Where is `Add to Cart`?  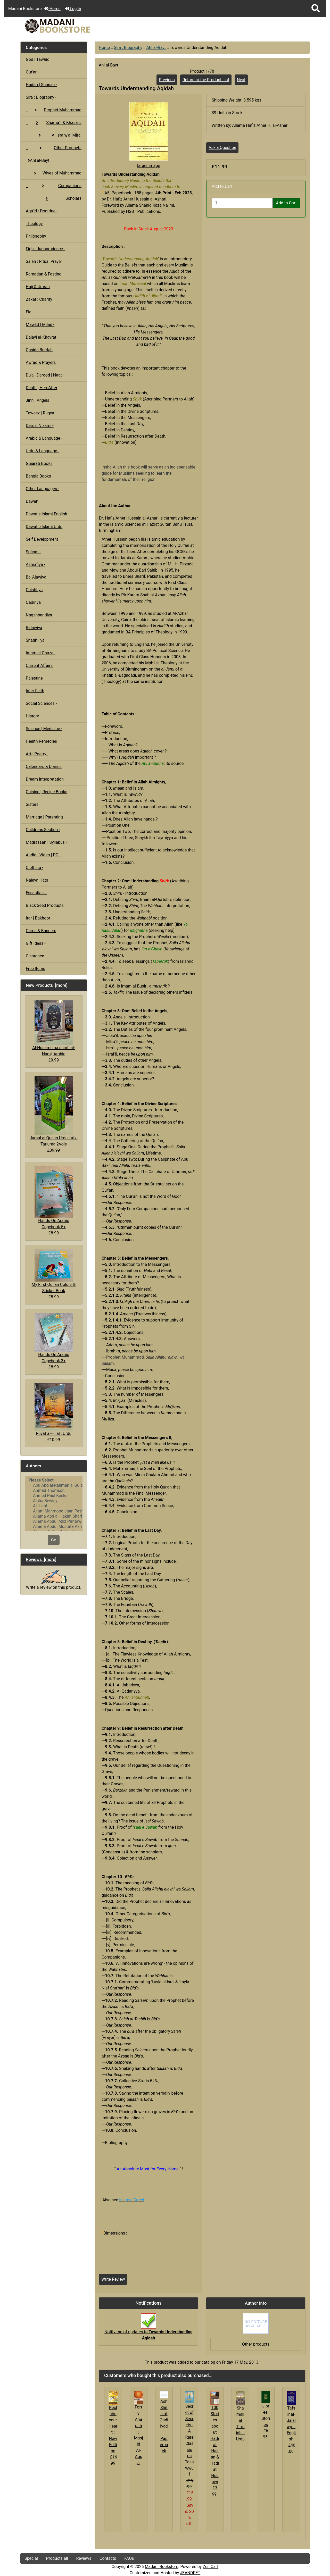 Add to Cart is located at coordinates (286, 202).